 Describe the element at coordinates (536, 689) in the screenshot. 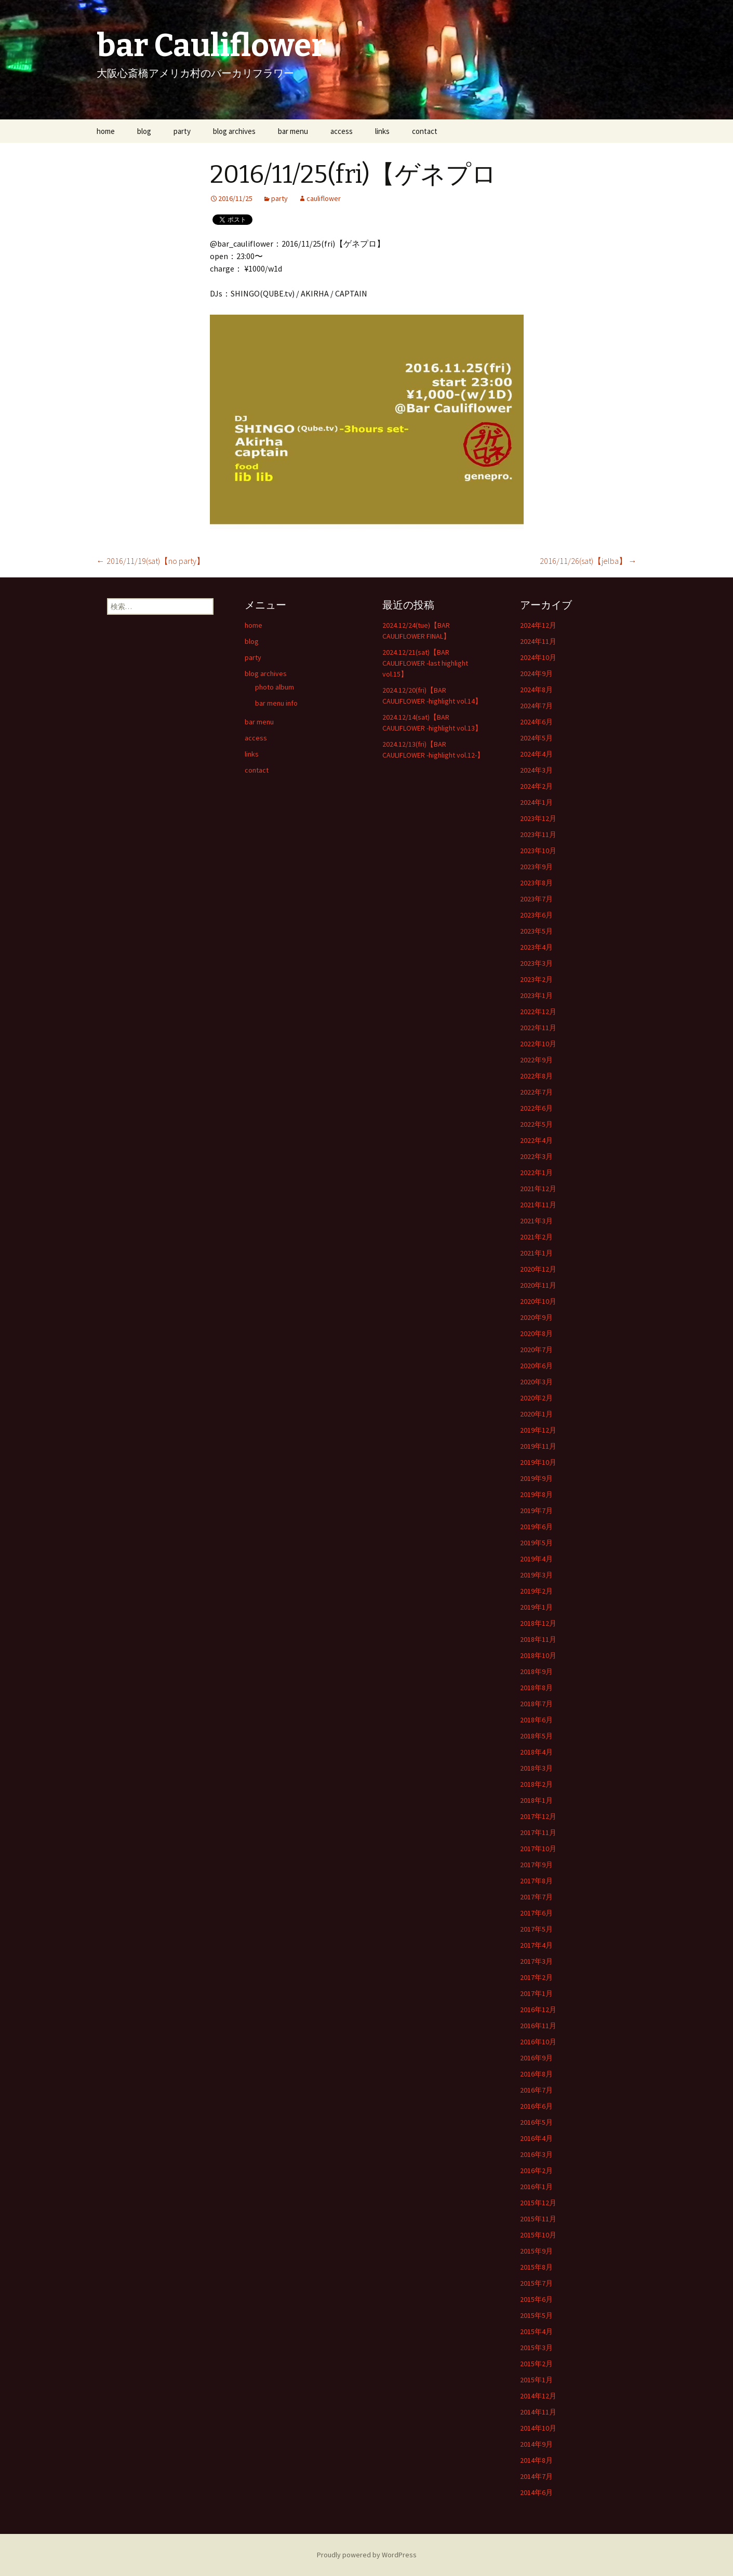

I see `2024年8月` at that location.